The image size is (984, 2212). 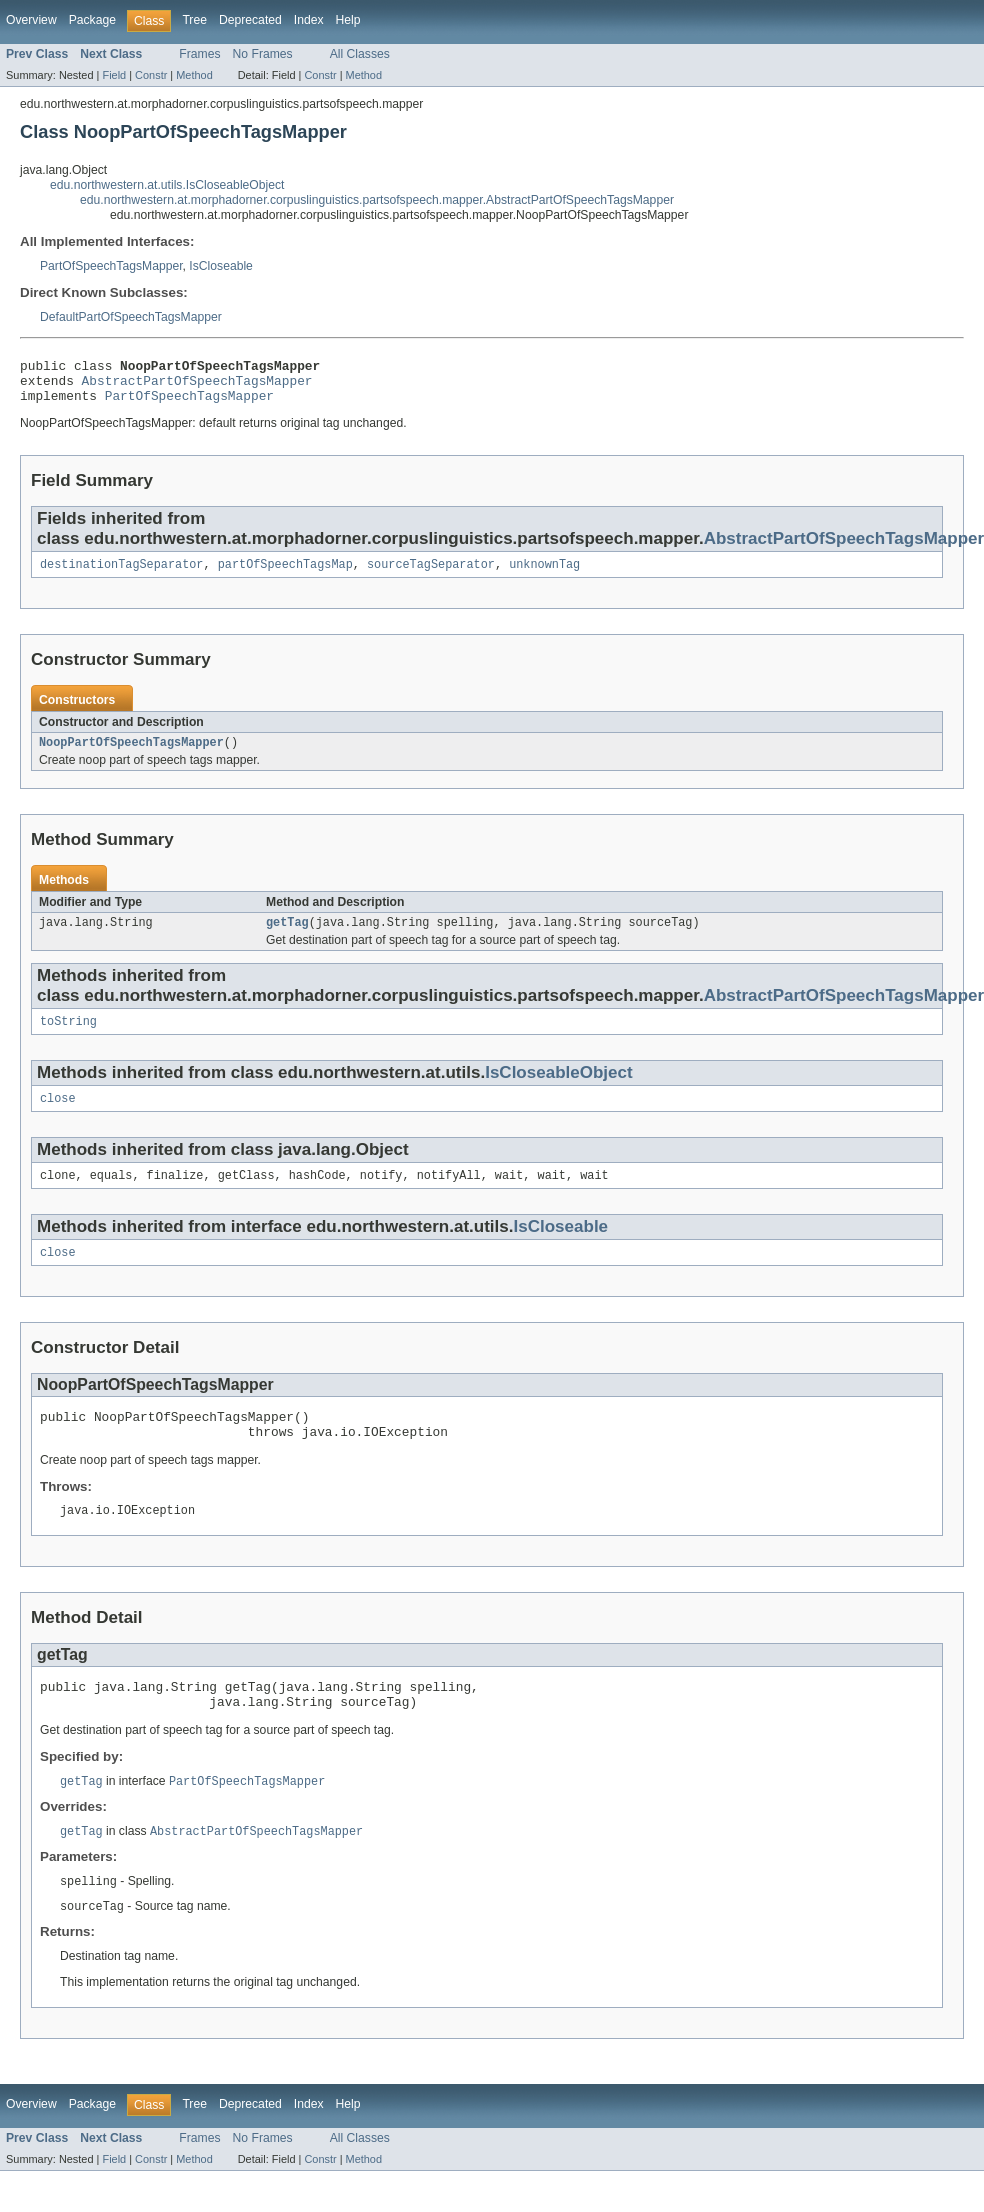 I want to click on Method, so click(x=194, y=75).